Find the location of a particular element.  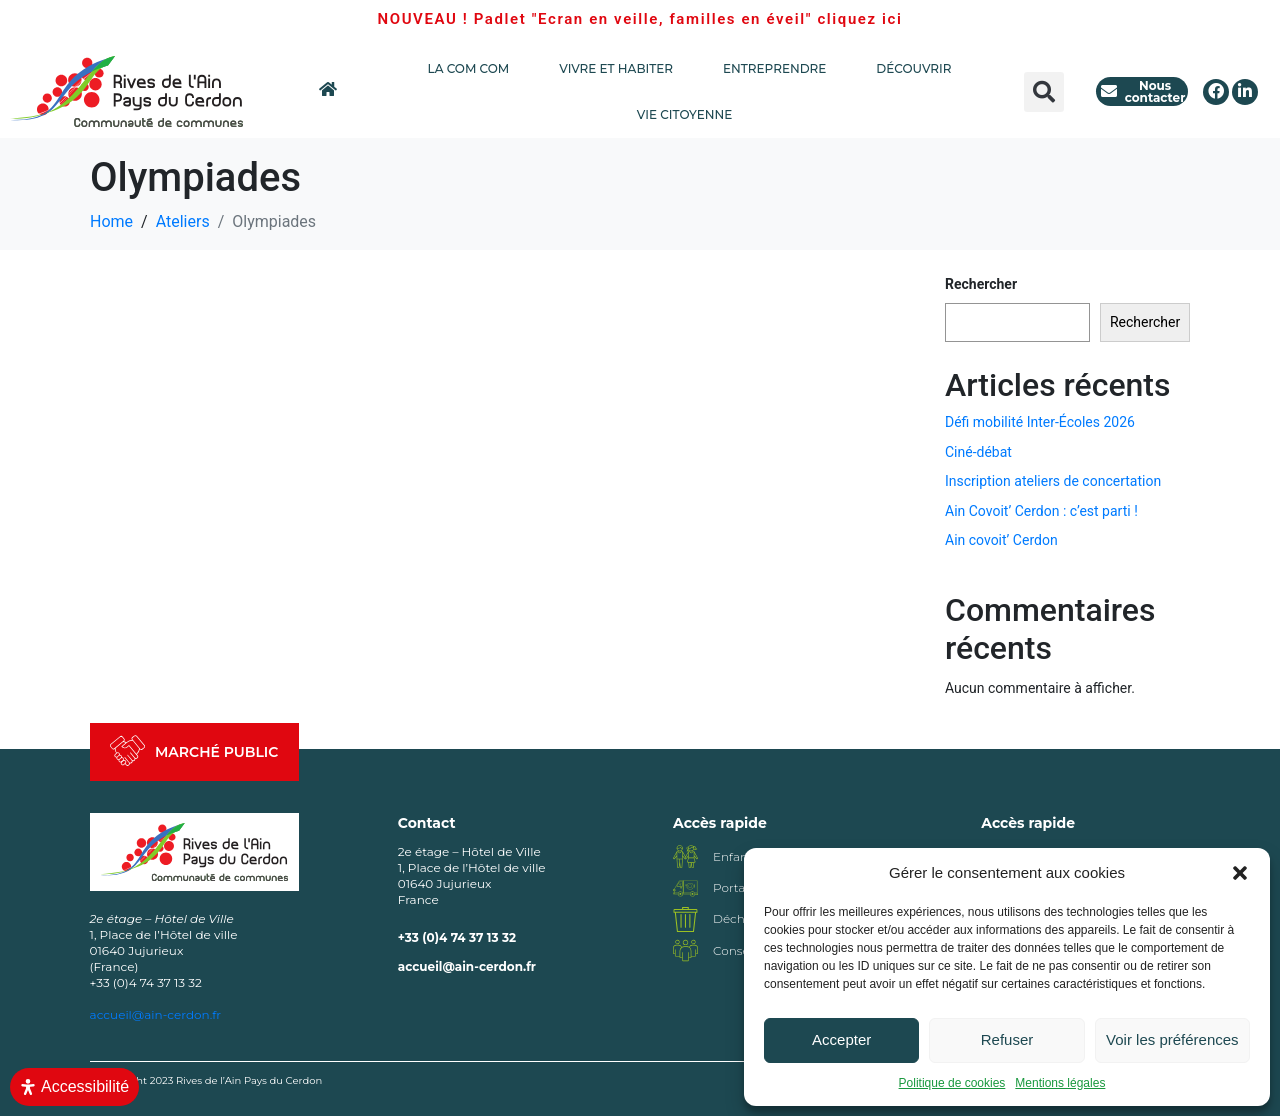

[Enfance] is located at coordinates (685, 856).